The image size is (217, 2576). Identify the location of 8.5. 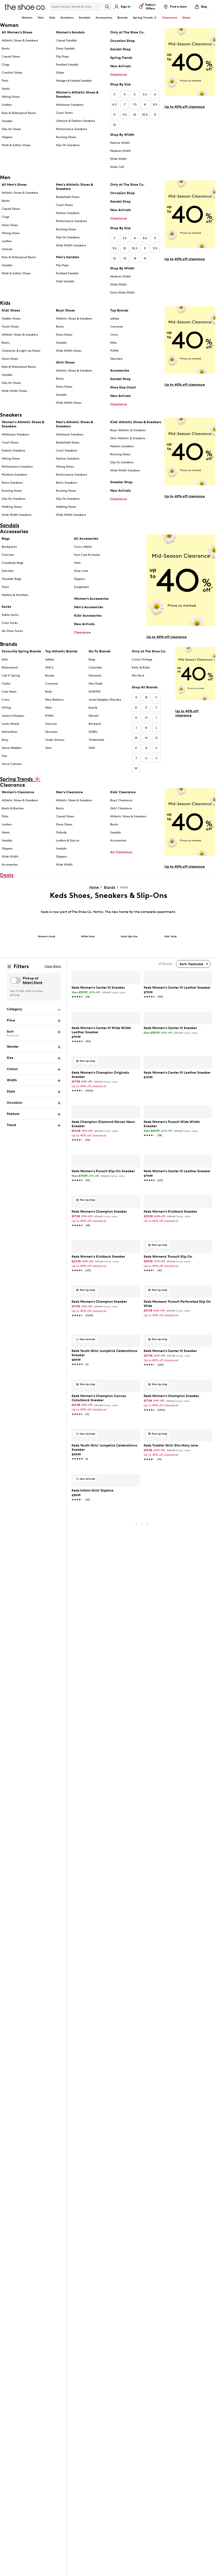
(155, 104).